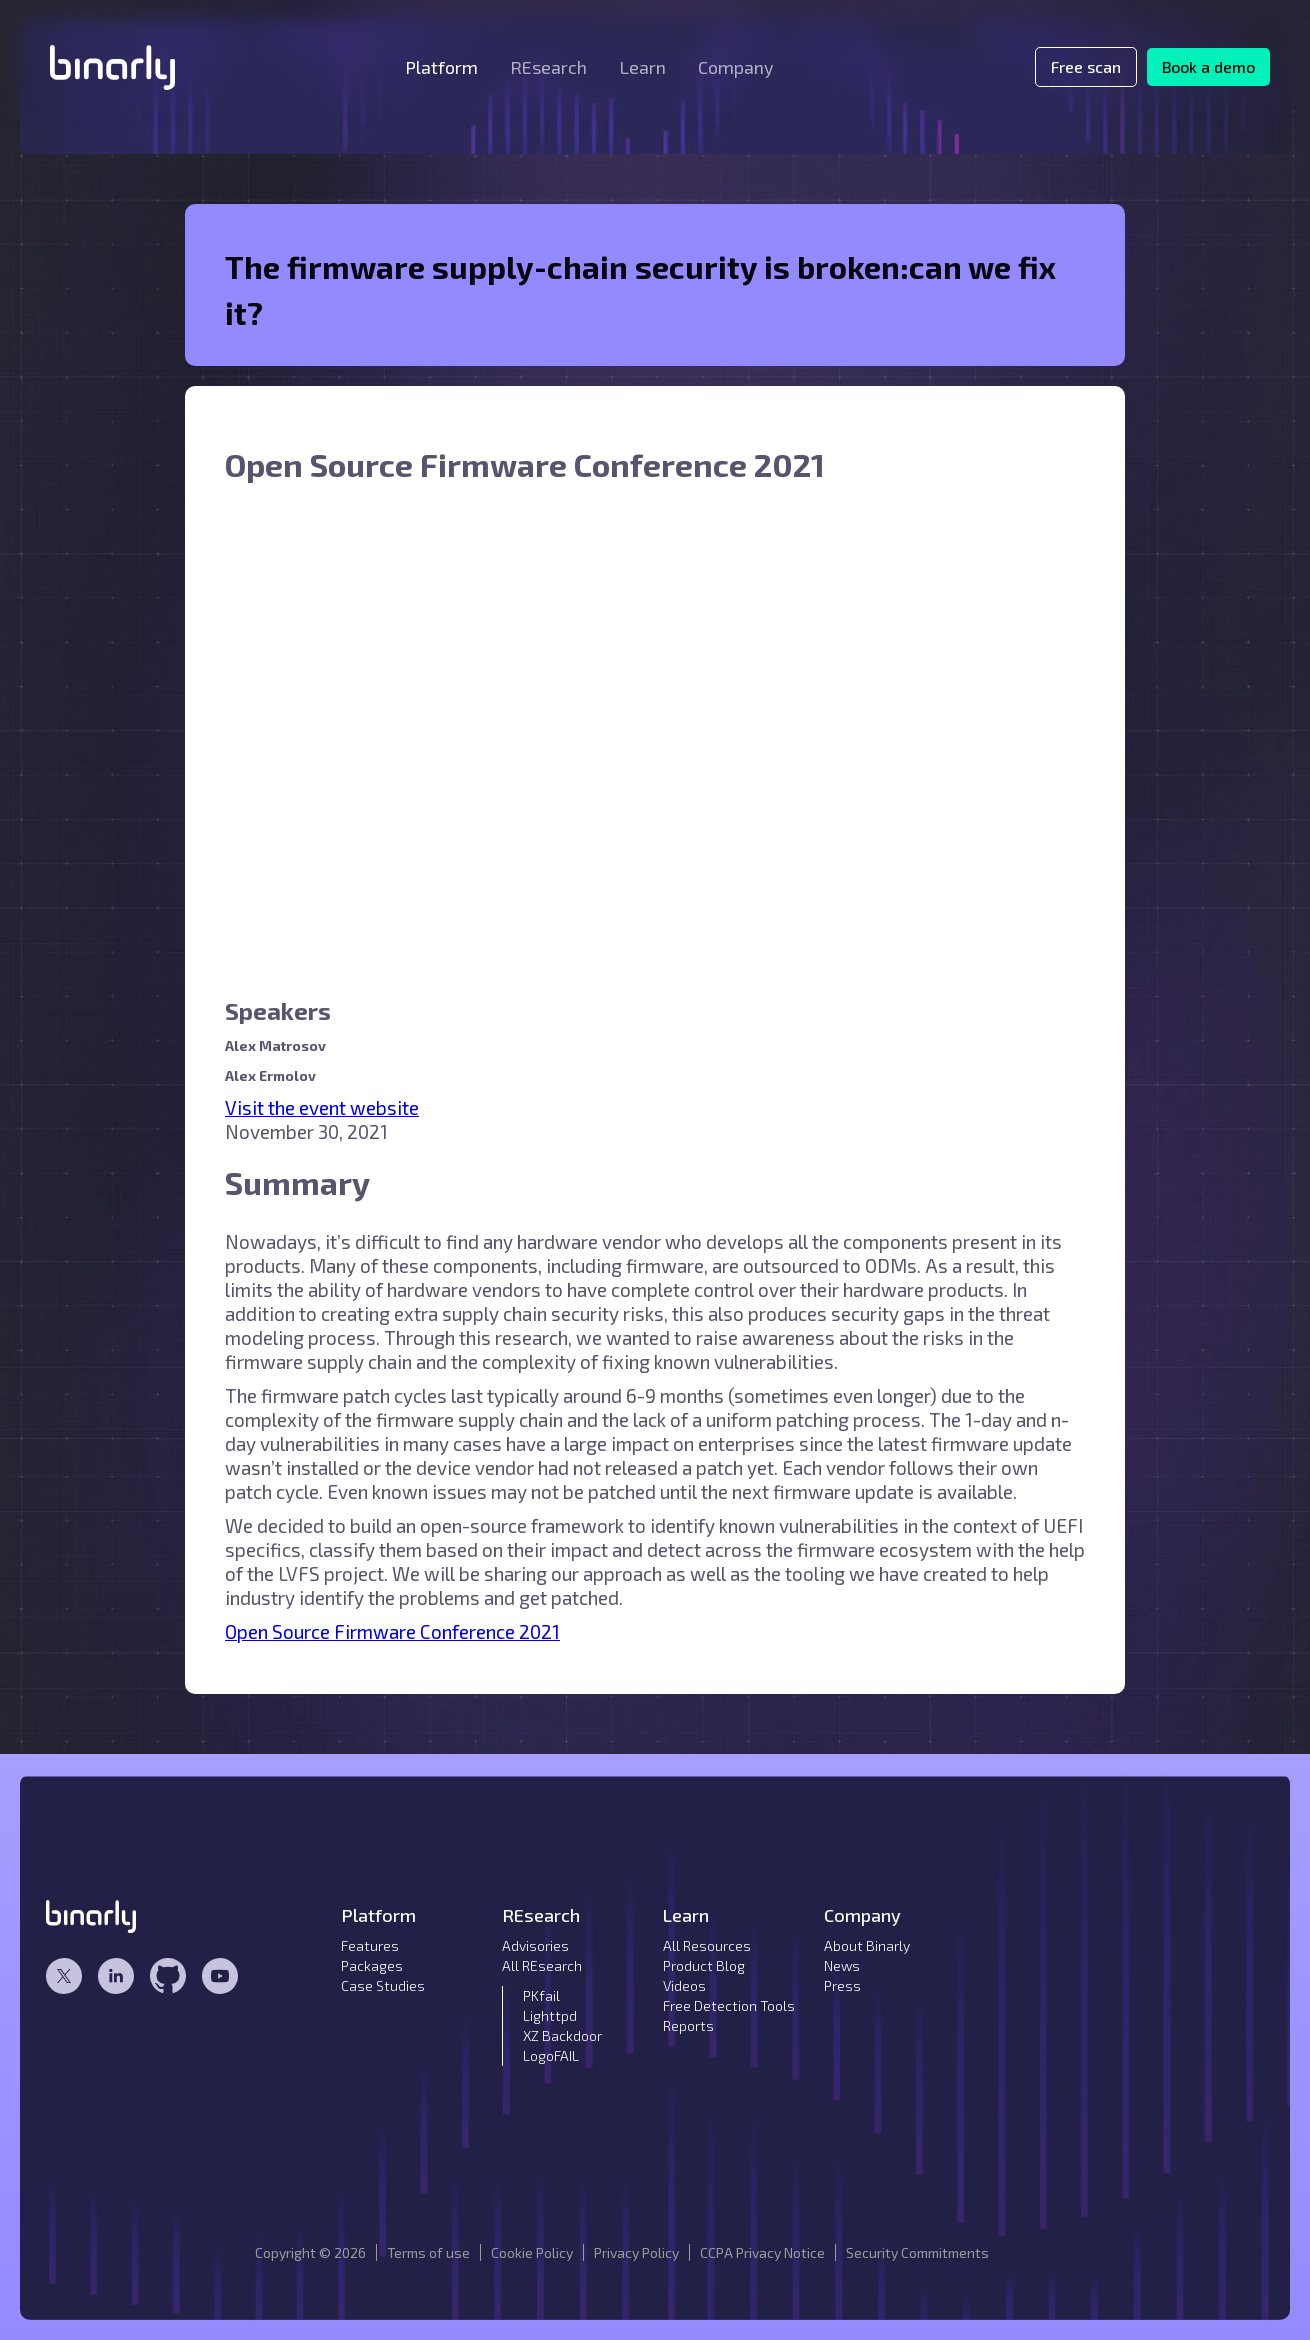 The height and width of the screenshot is (2340, 1310). Describe the element at coordinates (383, 1985) in the screenshot. I see `Case Studies` at that location.